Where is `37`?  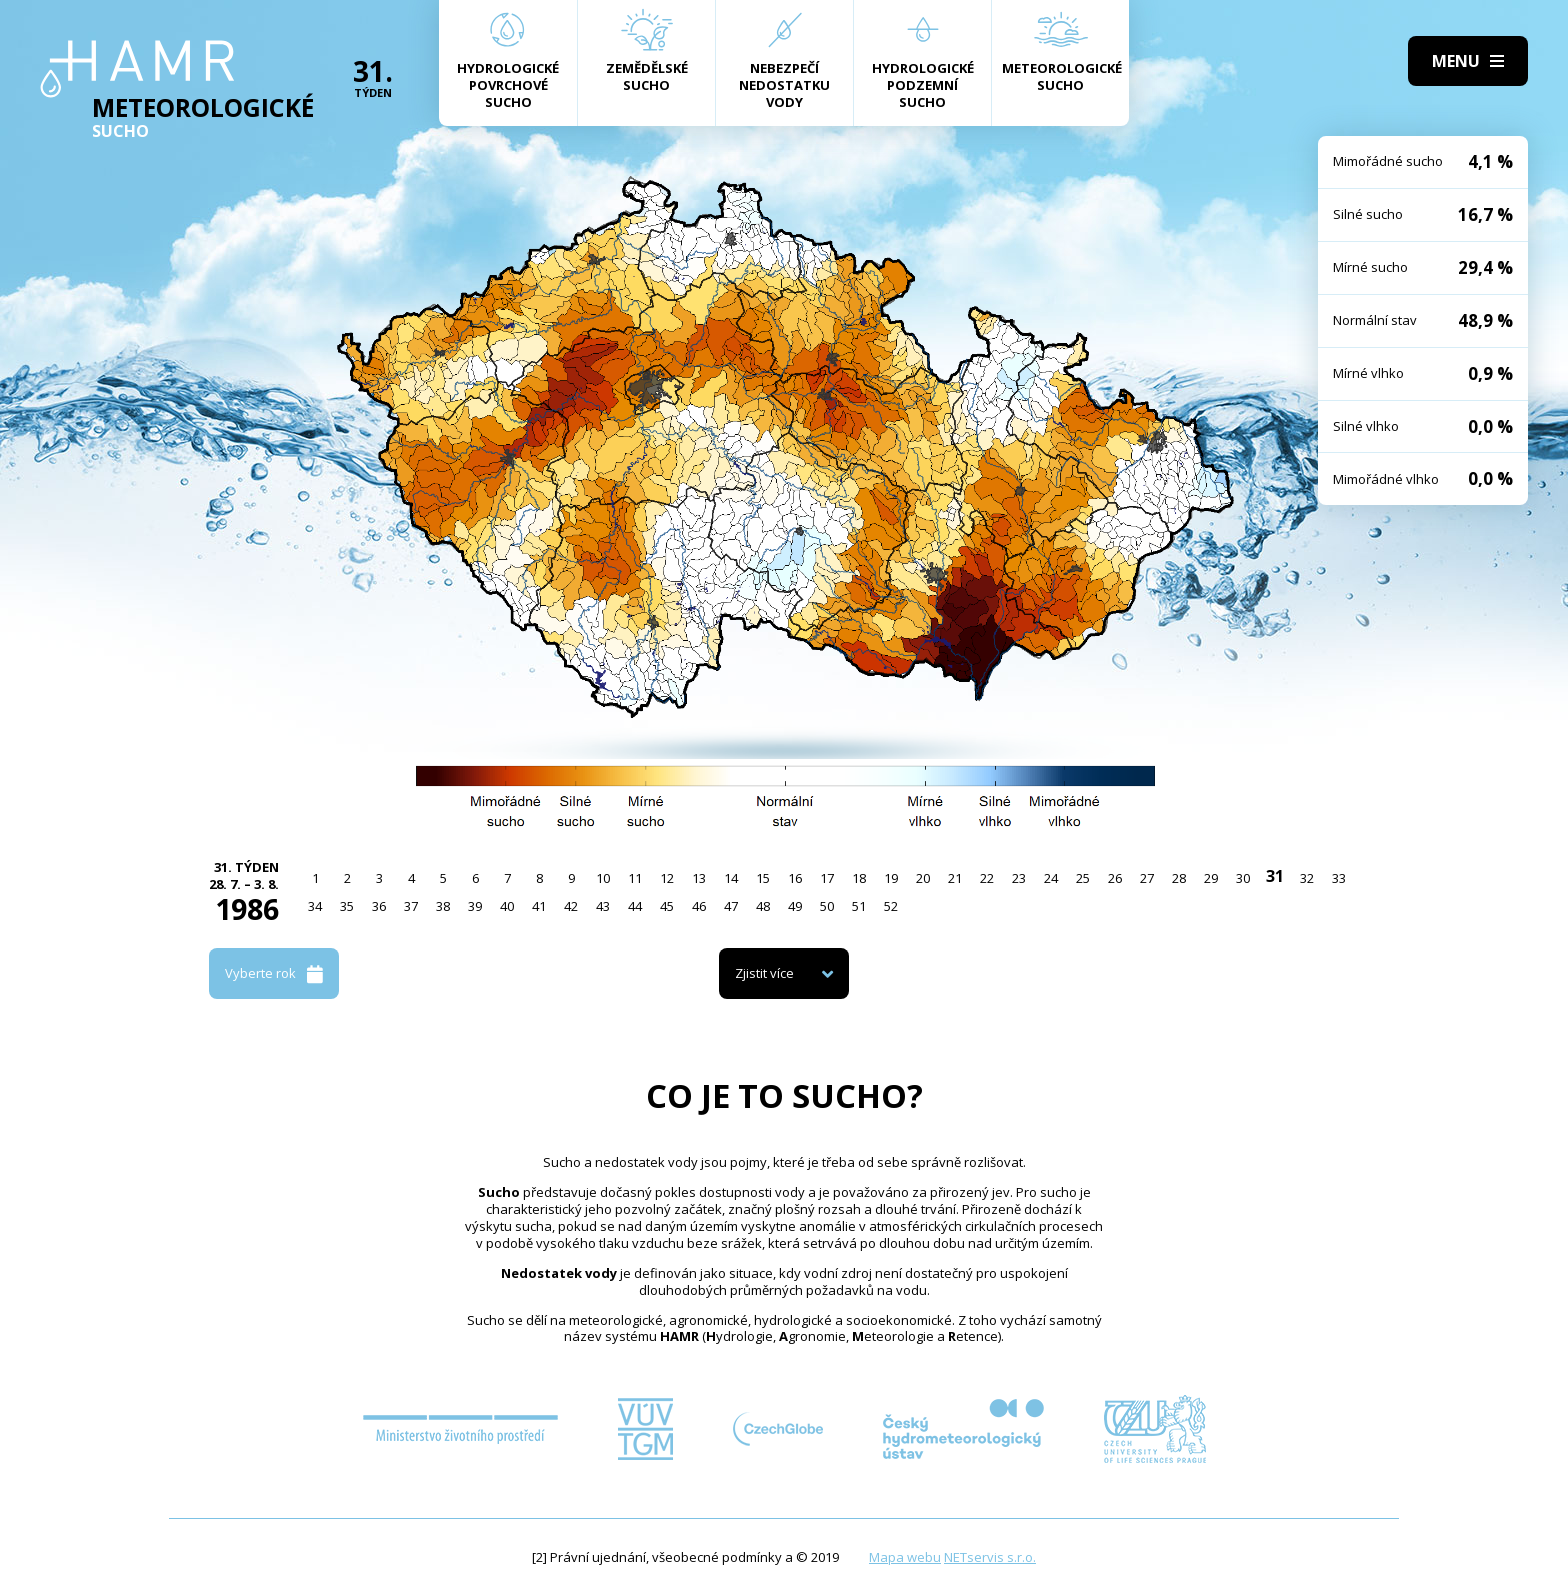
37 is located at coordinates (411, 906).